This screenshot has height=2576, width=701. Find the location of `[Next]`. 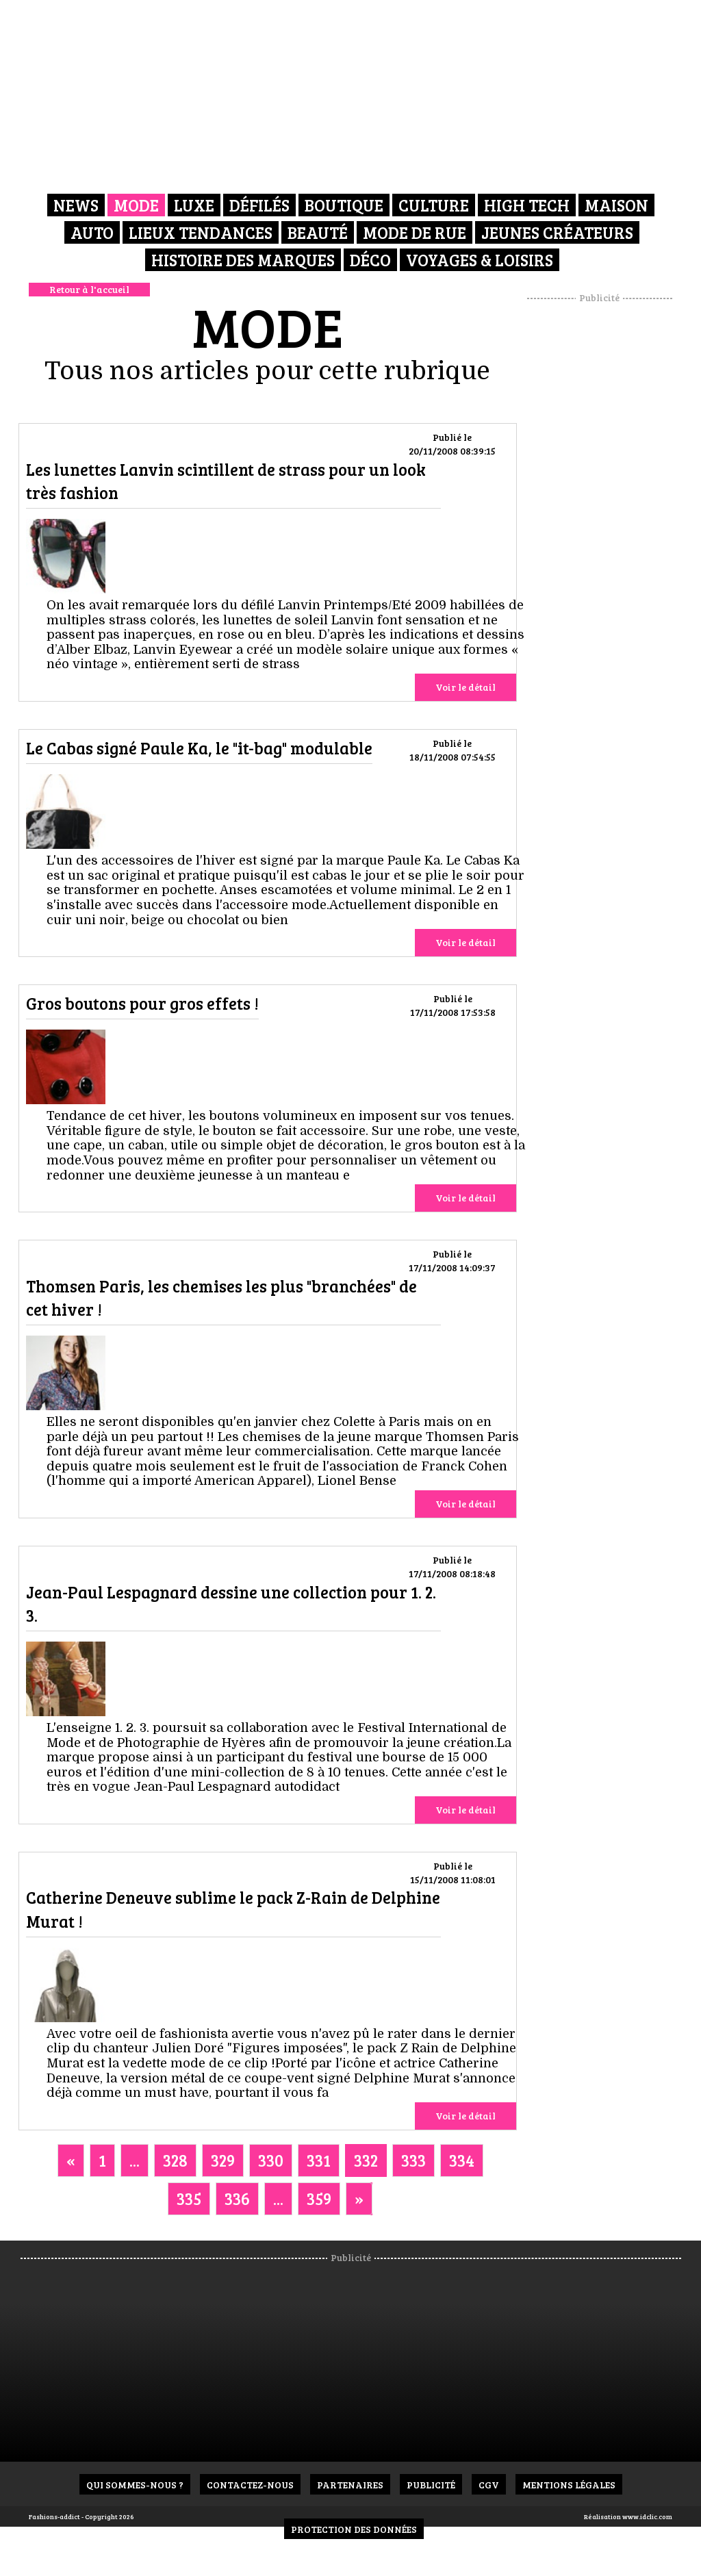

[Next] is located at coordinates (359, 2198).